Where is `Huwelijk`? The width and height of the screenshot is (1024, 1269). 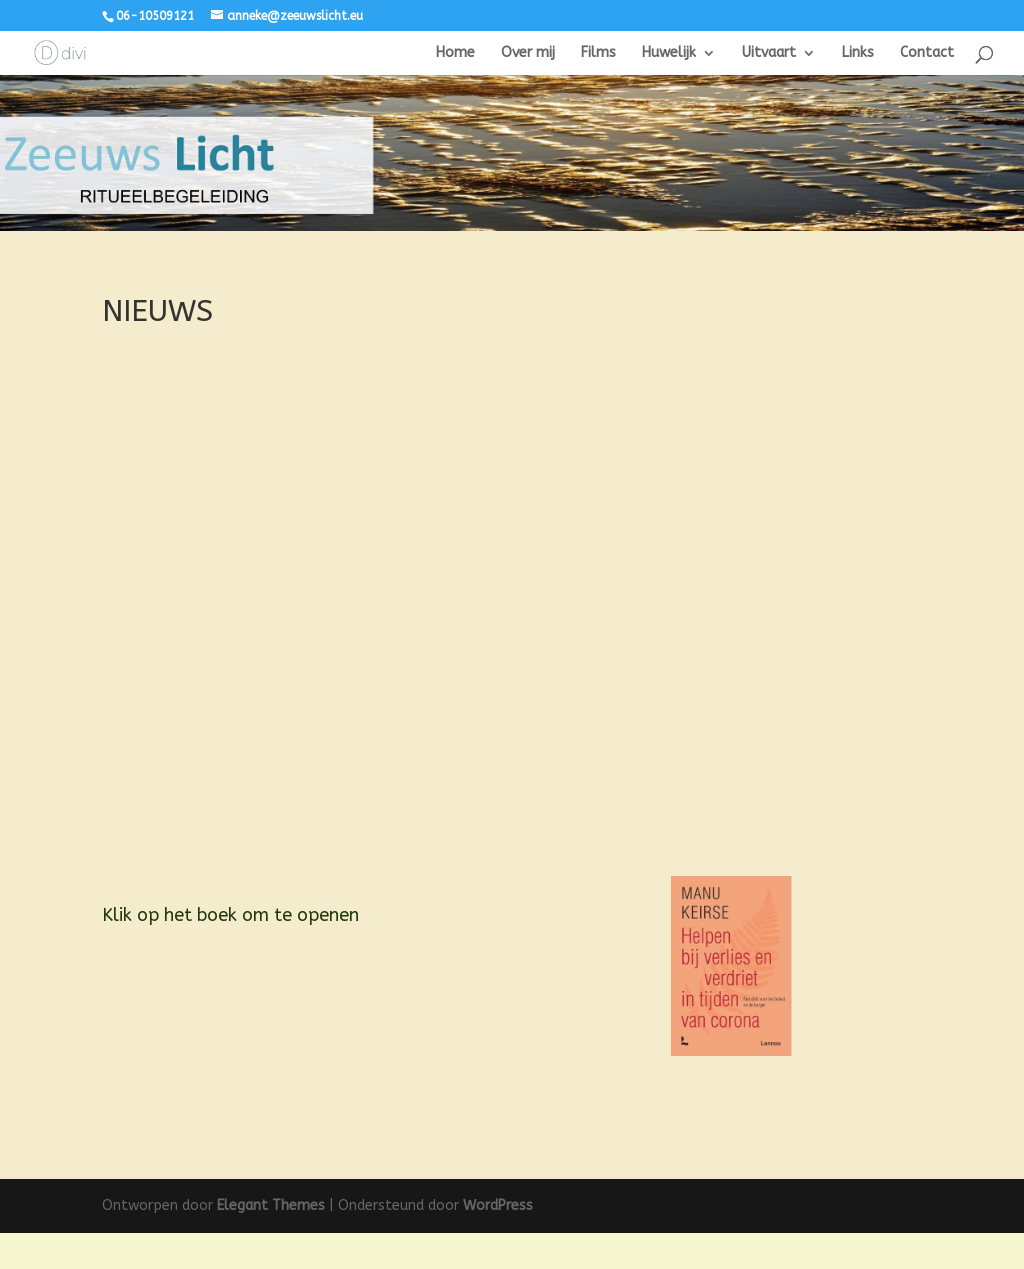 Huwelijk is located at coordinates (669, 52).